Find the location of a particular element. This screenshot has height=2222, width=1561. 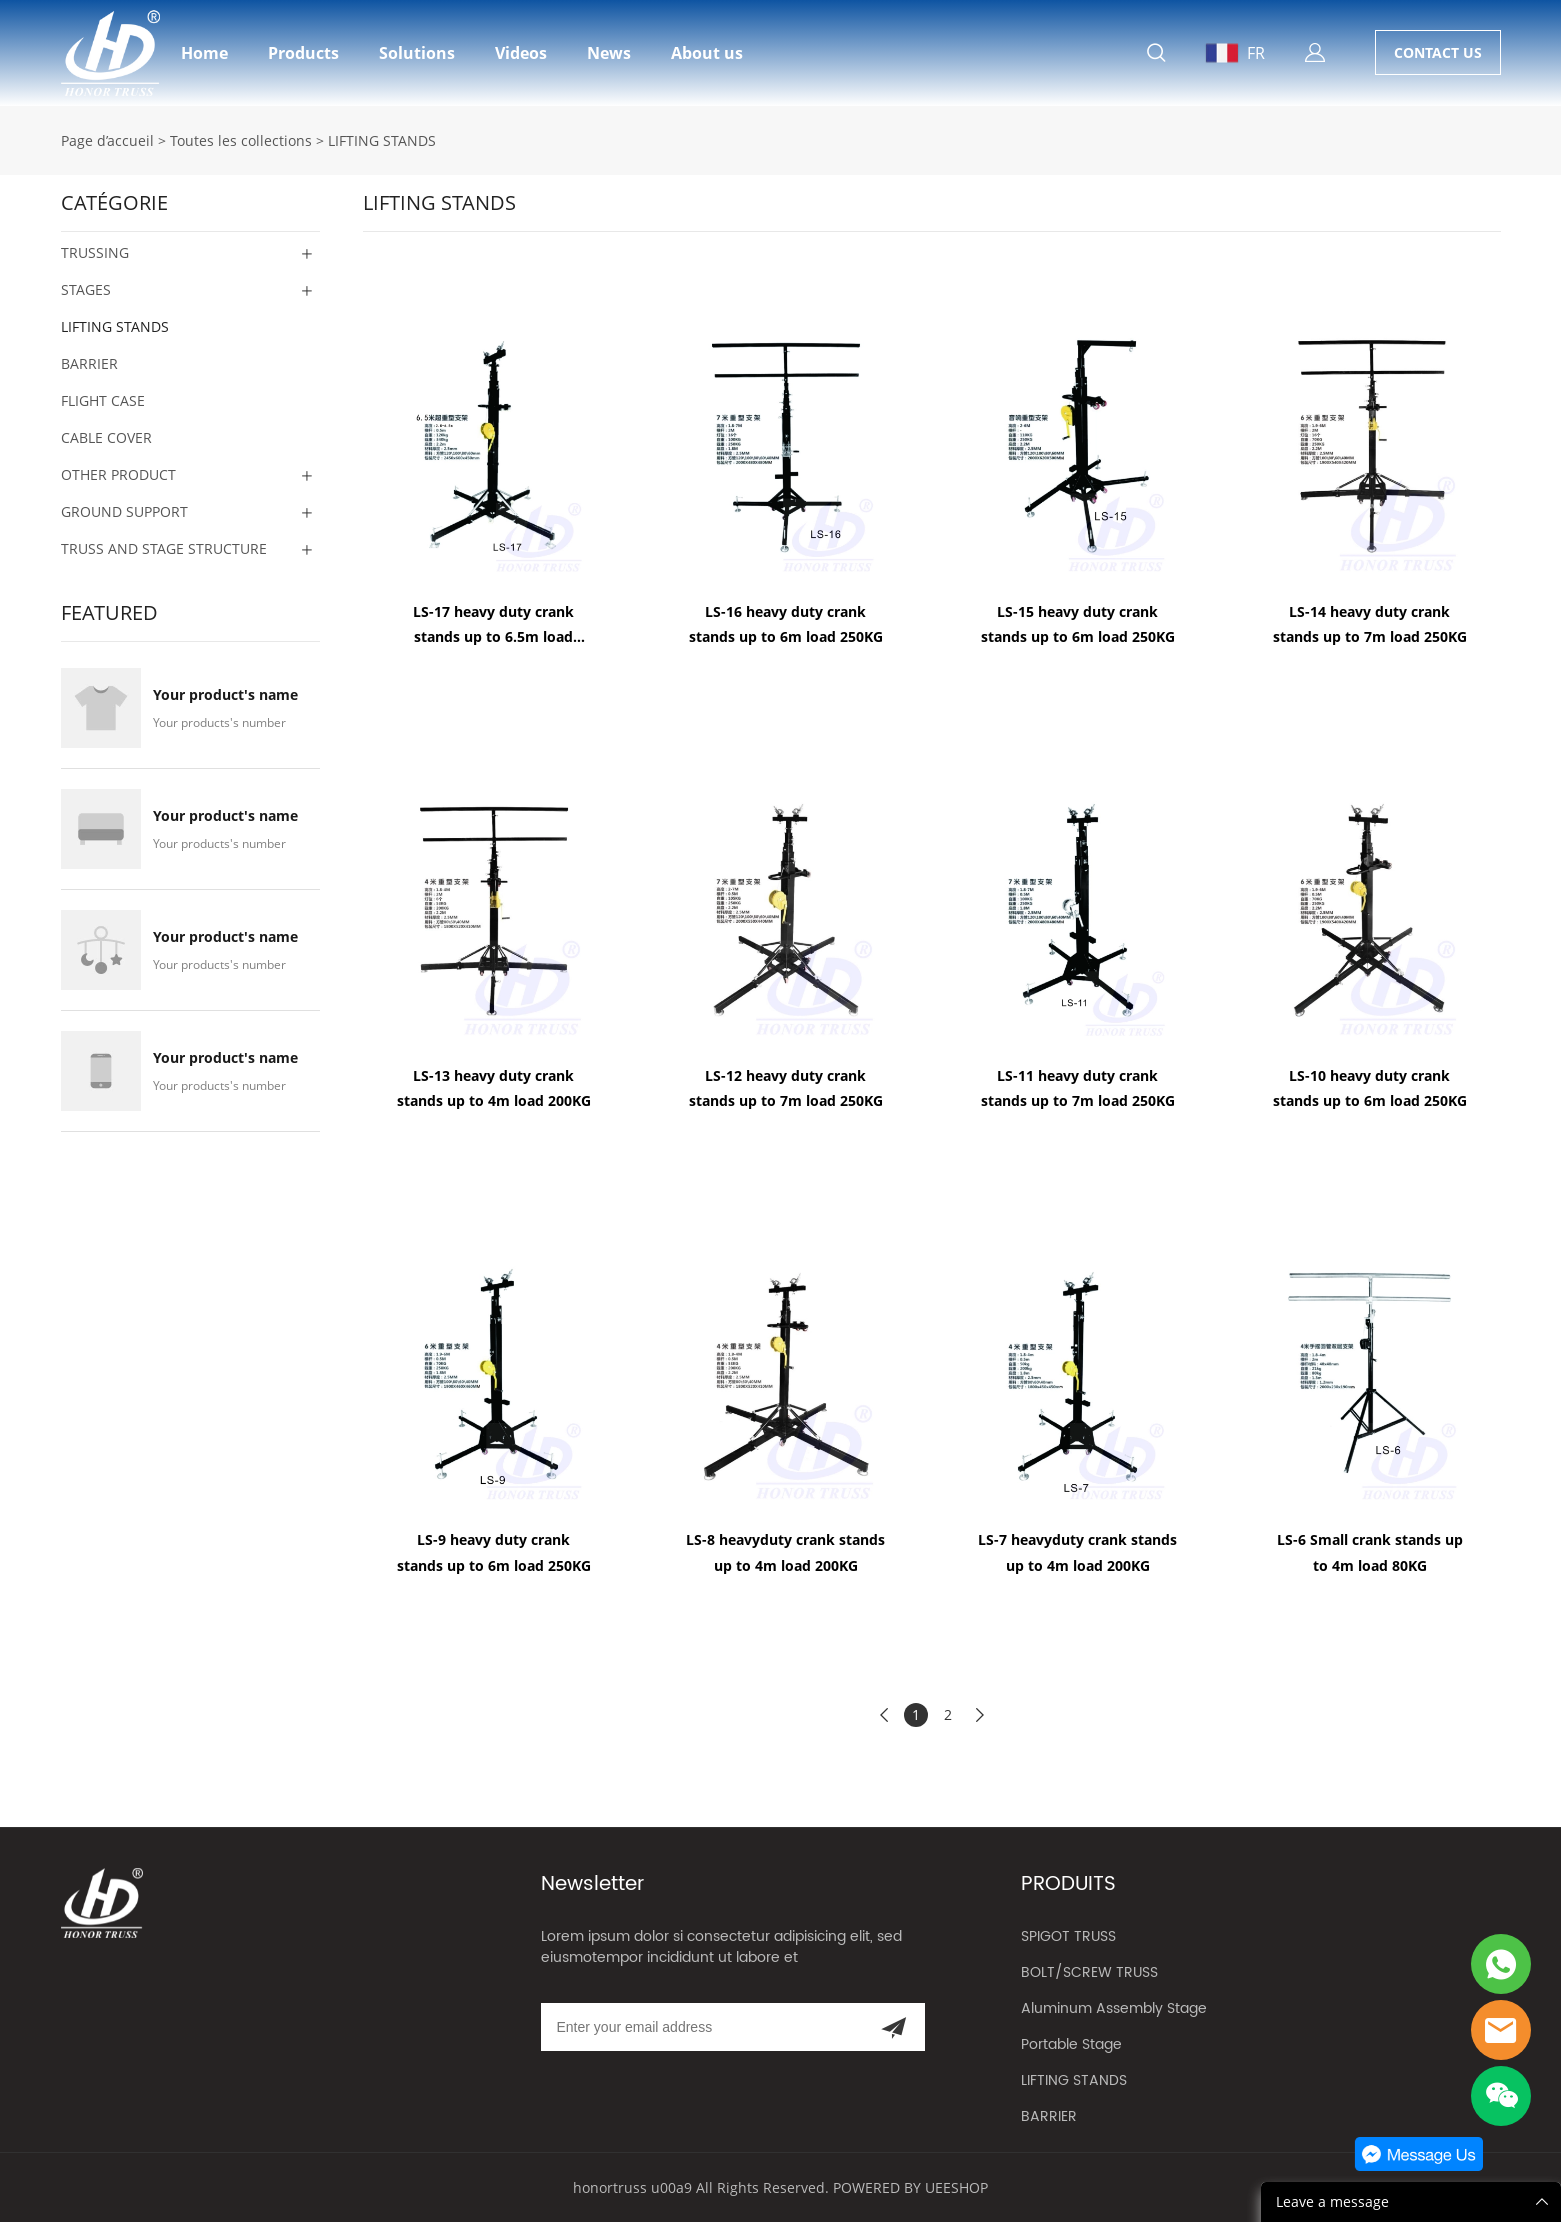

TRUSSING is located at coordinates (95, 252).